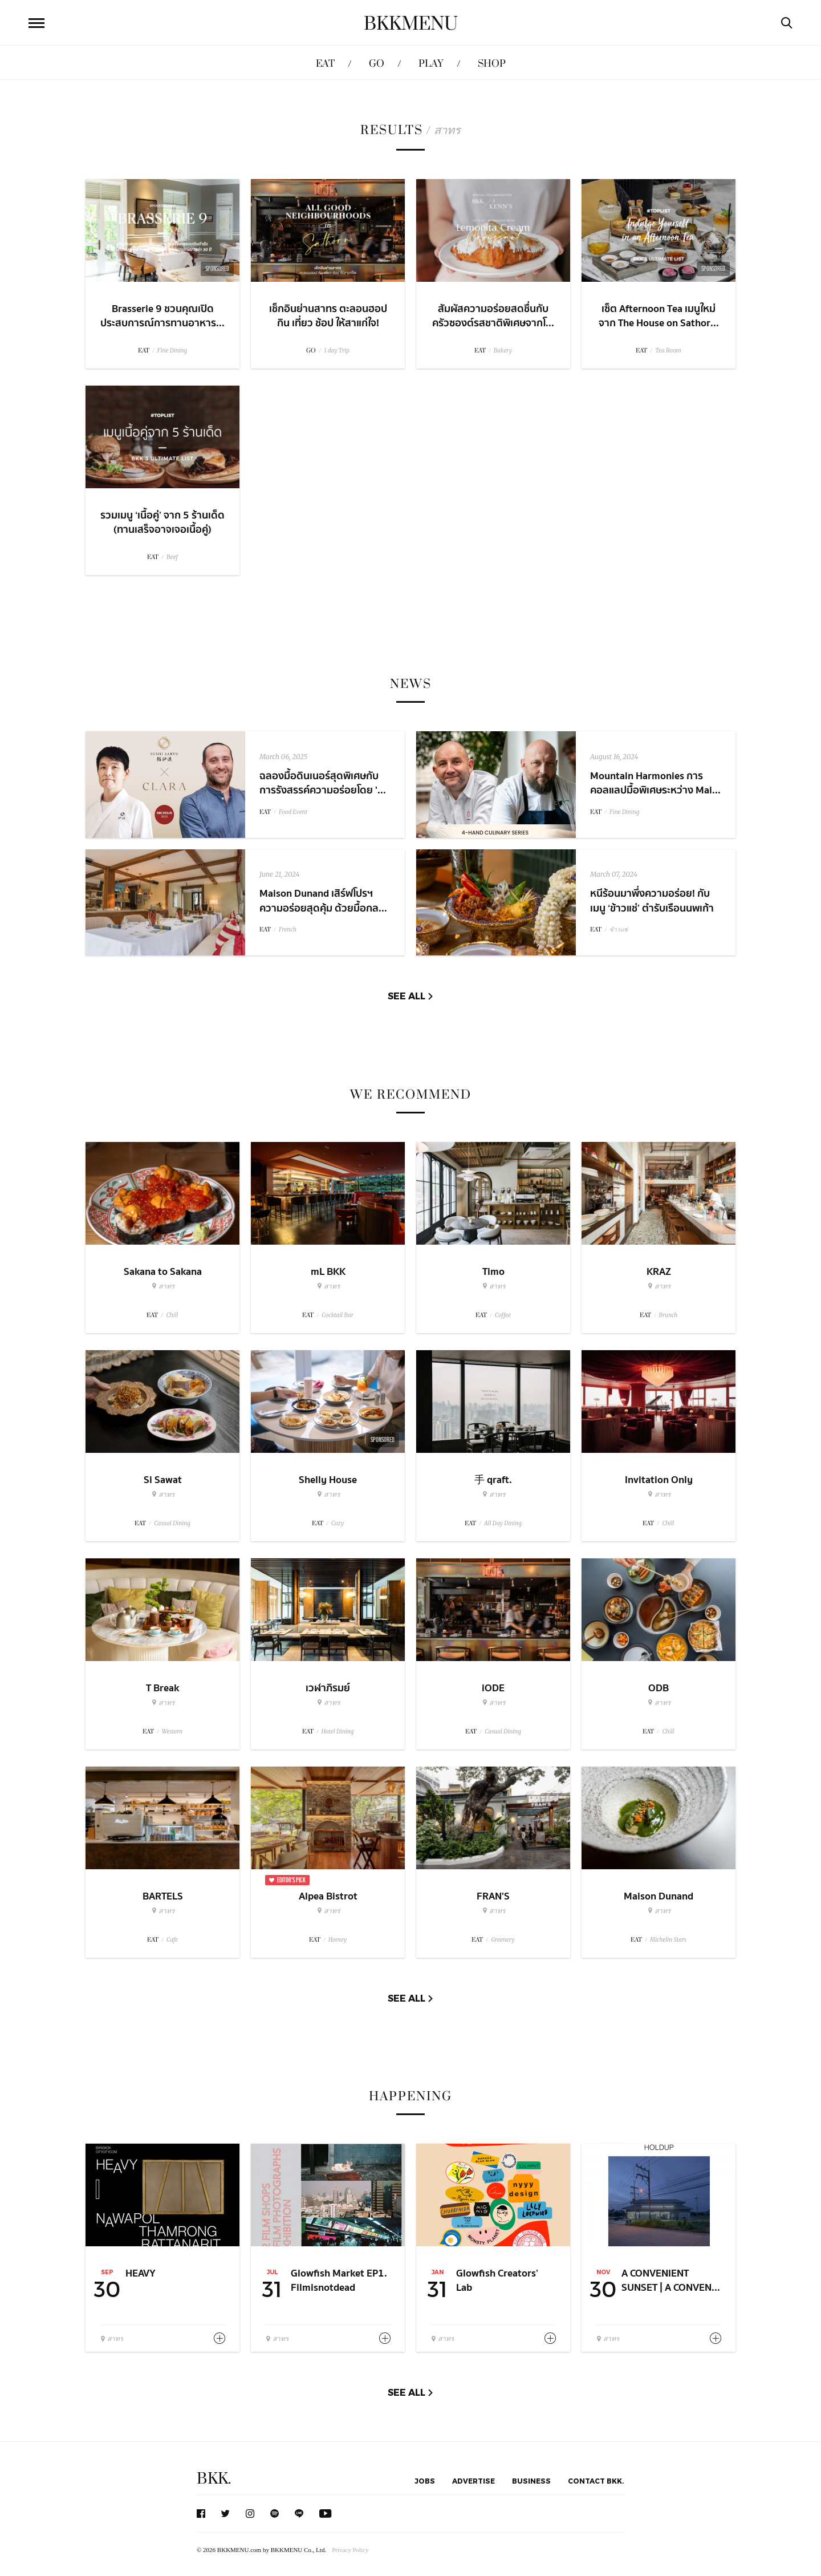  Describe the element at coordinates (658, 1688) in the screenshot. I see `ODB` at that location.